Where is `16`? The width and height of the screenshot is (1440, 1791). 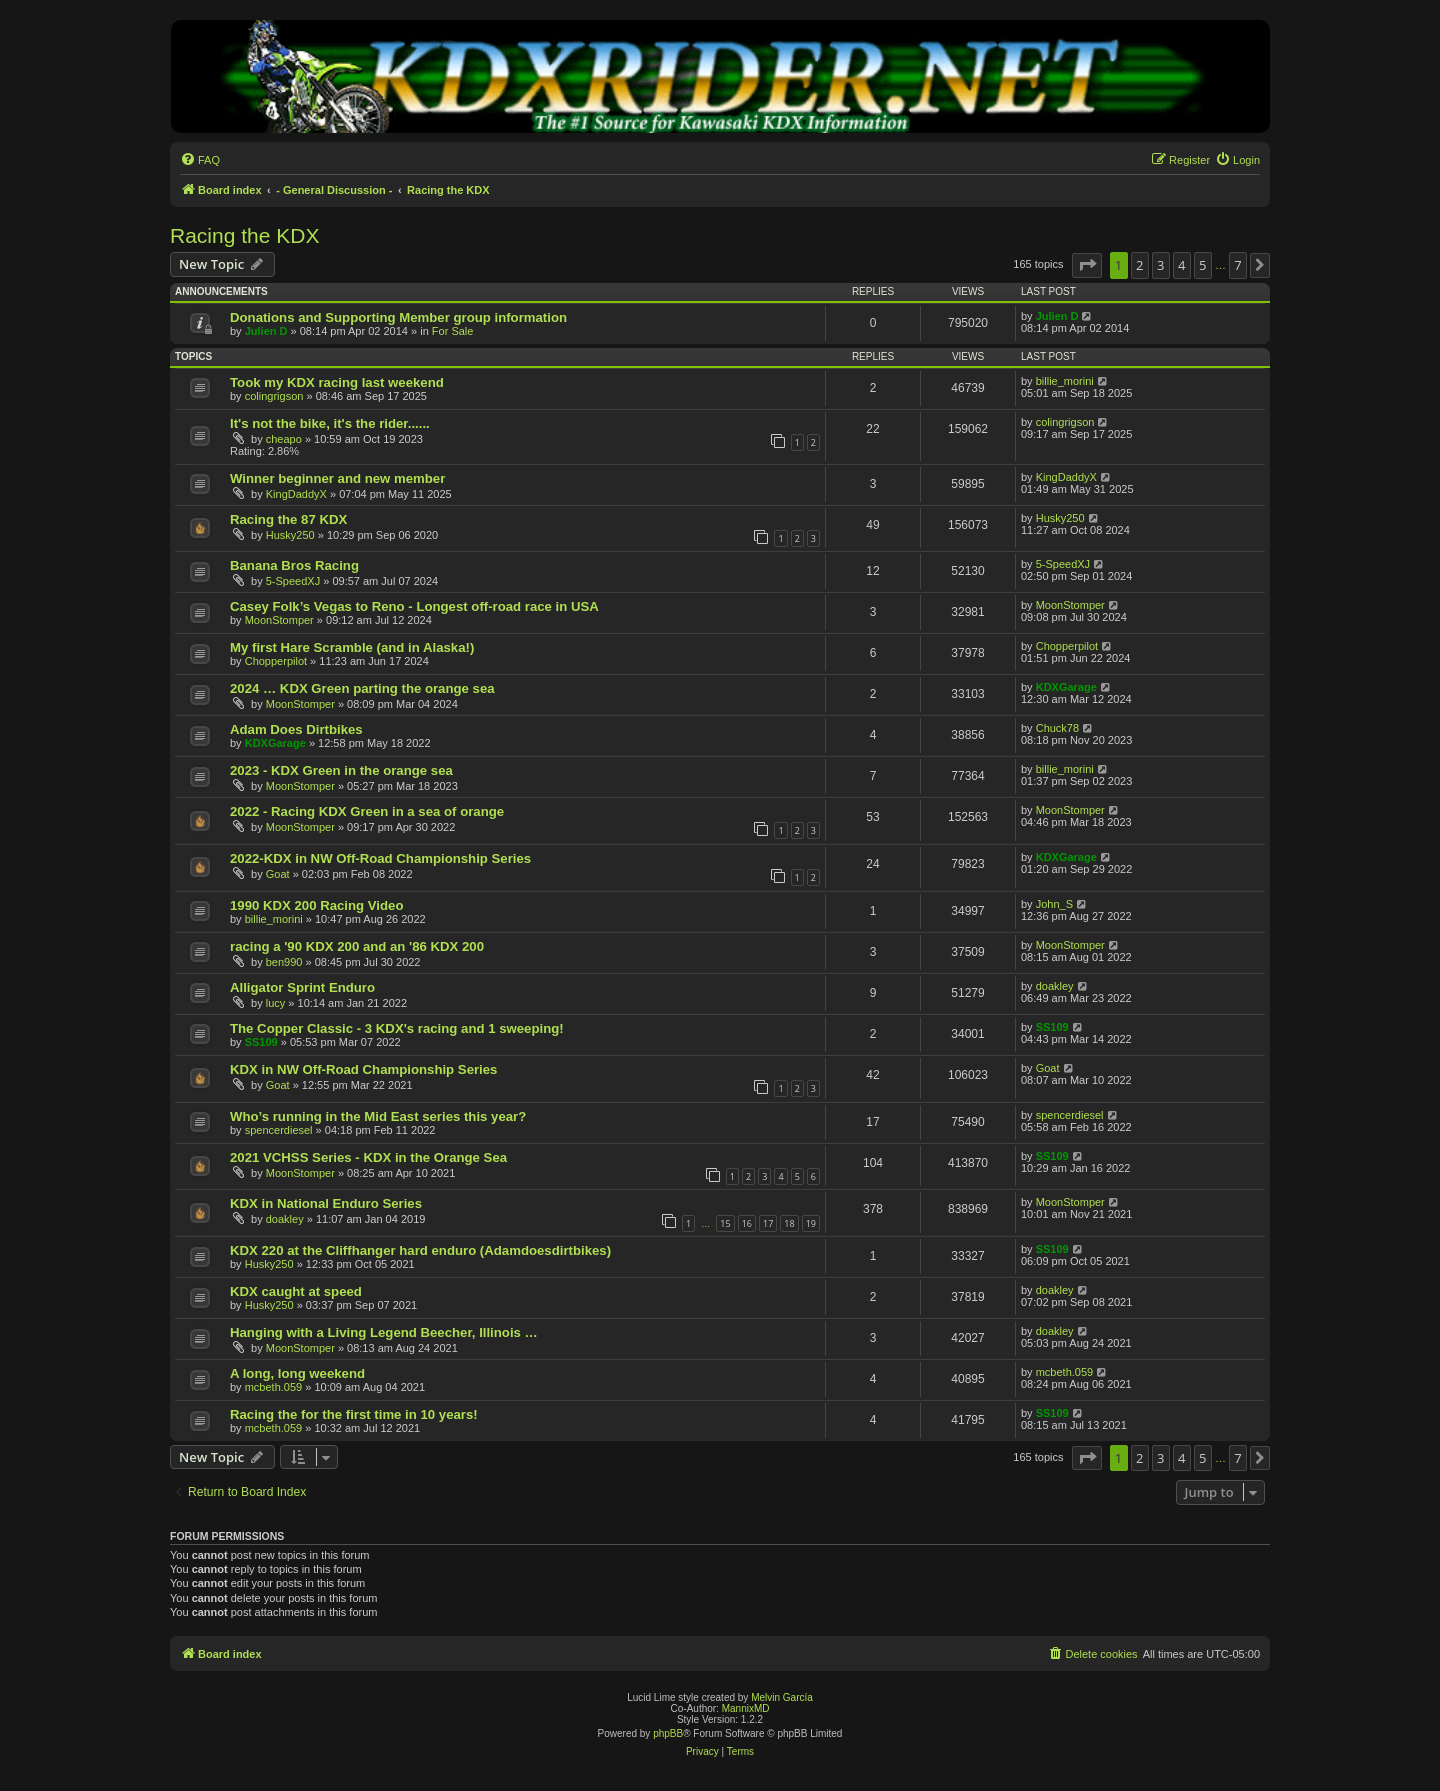
16 is located at coordinates (747, 1223).